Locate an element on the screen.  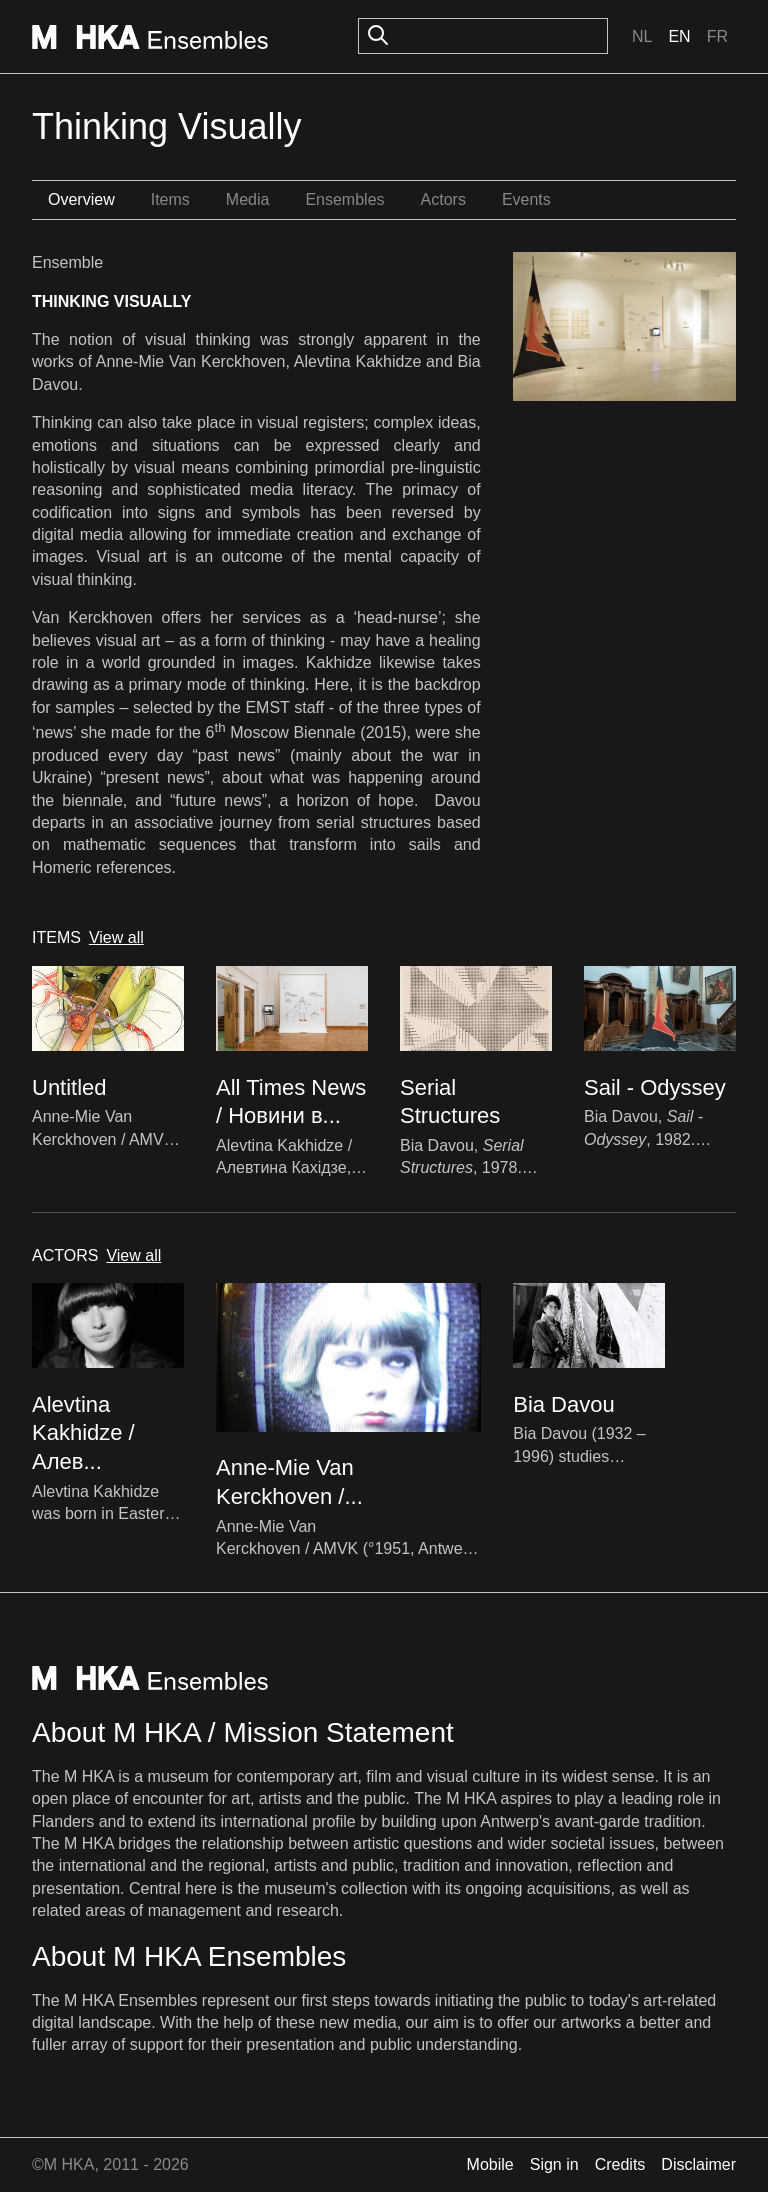
Ensembles is located at coordinates (344, 199).